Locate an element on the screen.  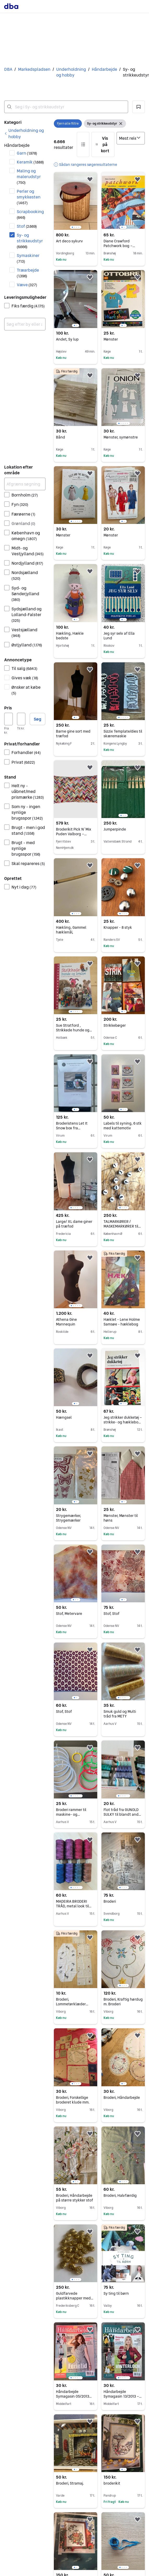
[Pris, maksimum] is located at coordinates (21, 719).